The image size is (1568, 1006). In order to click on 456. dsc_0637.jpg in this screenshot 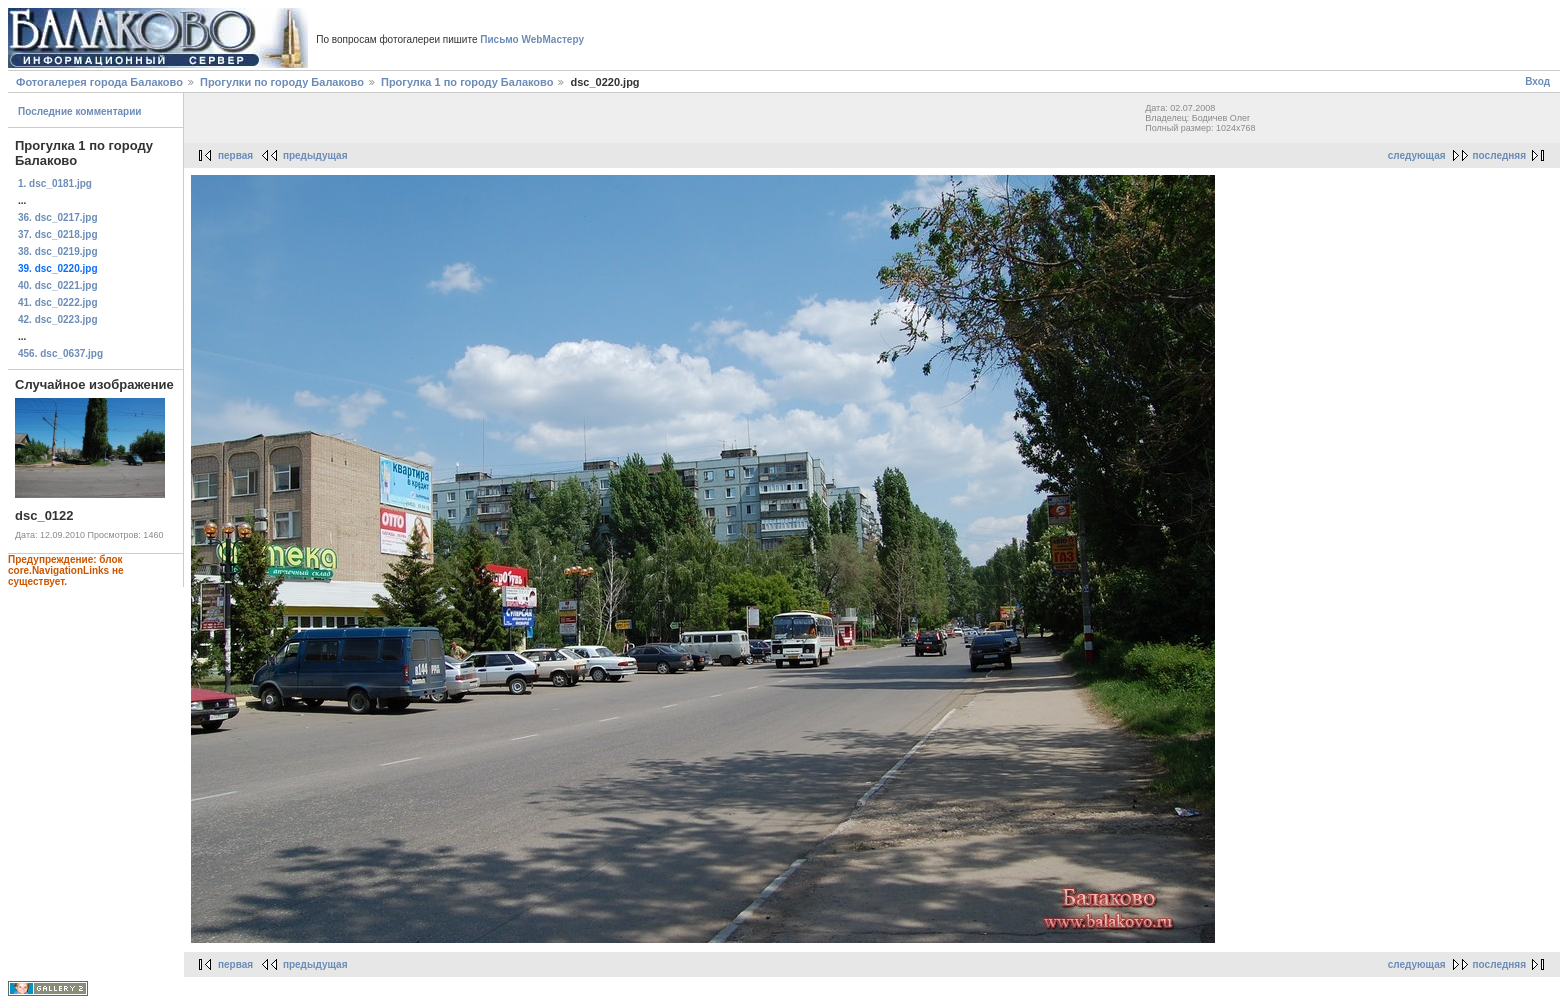, I will do `click(60, 353)`.